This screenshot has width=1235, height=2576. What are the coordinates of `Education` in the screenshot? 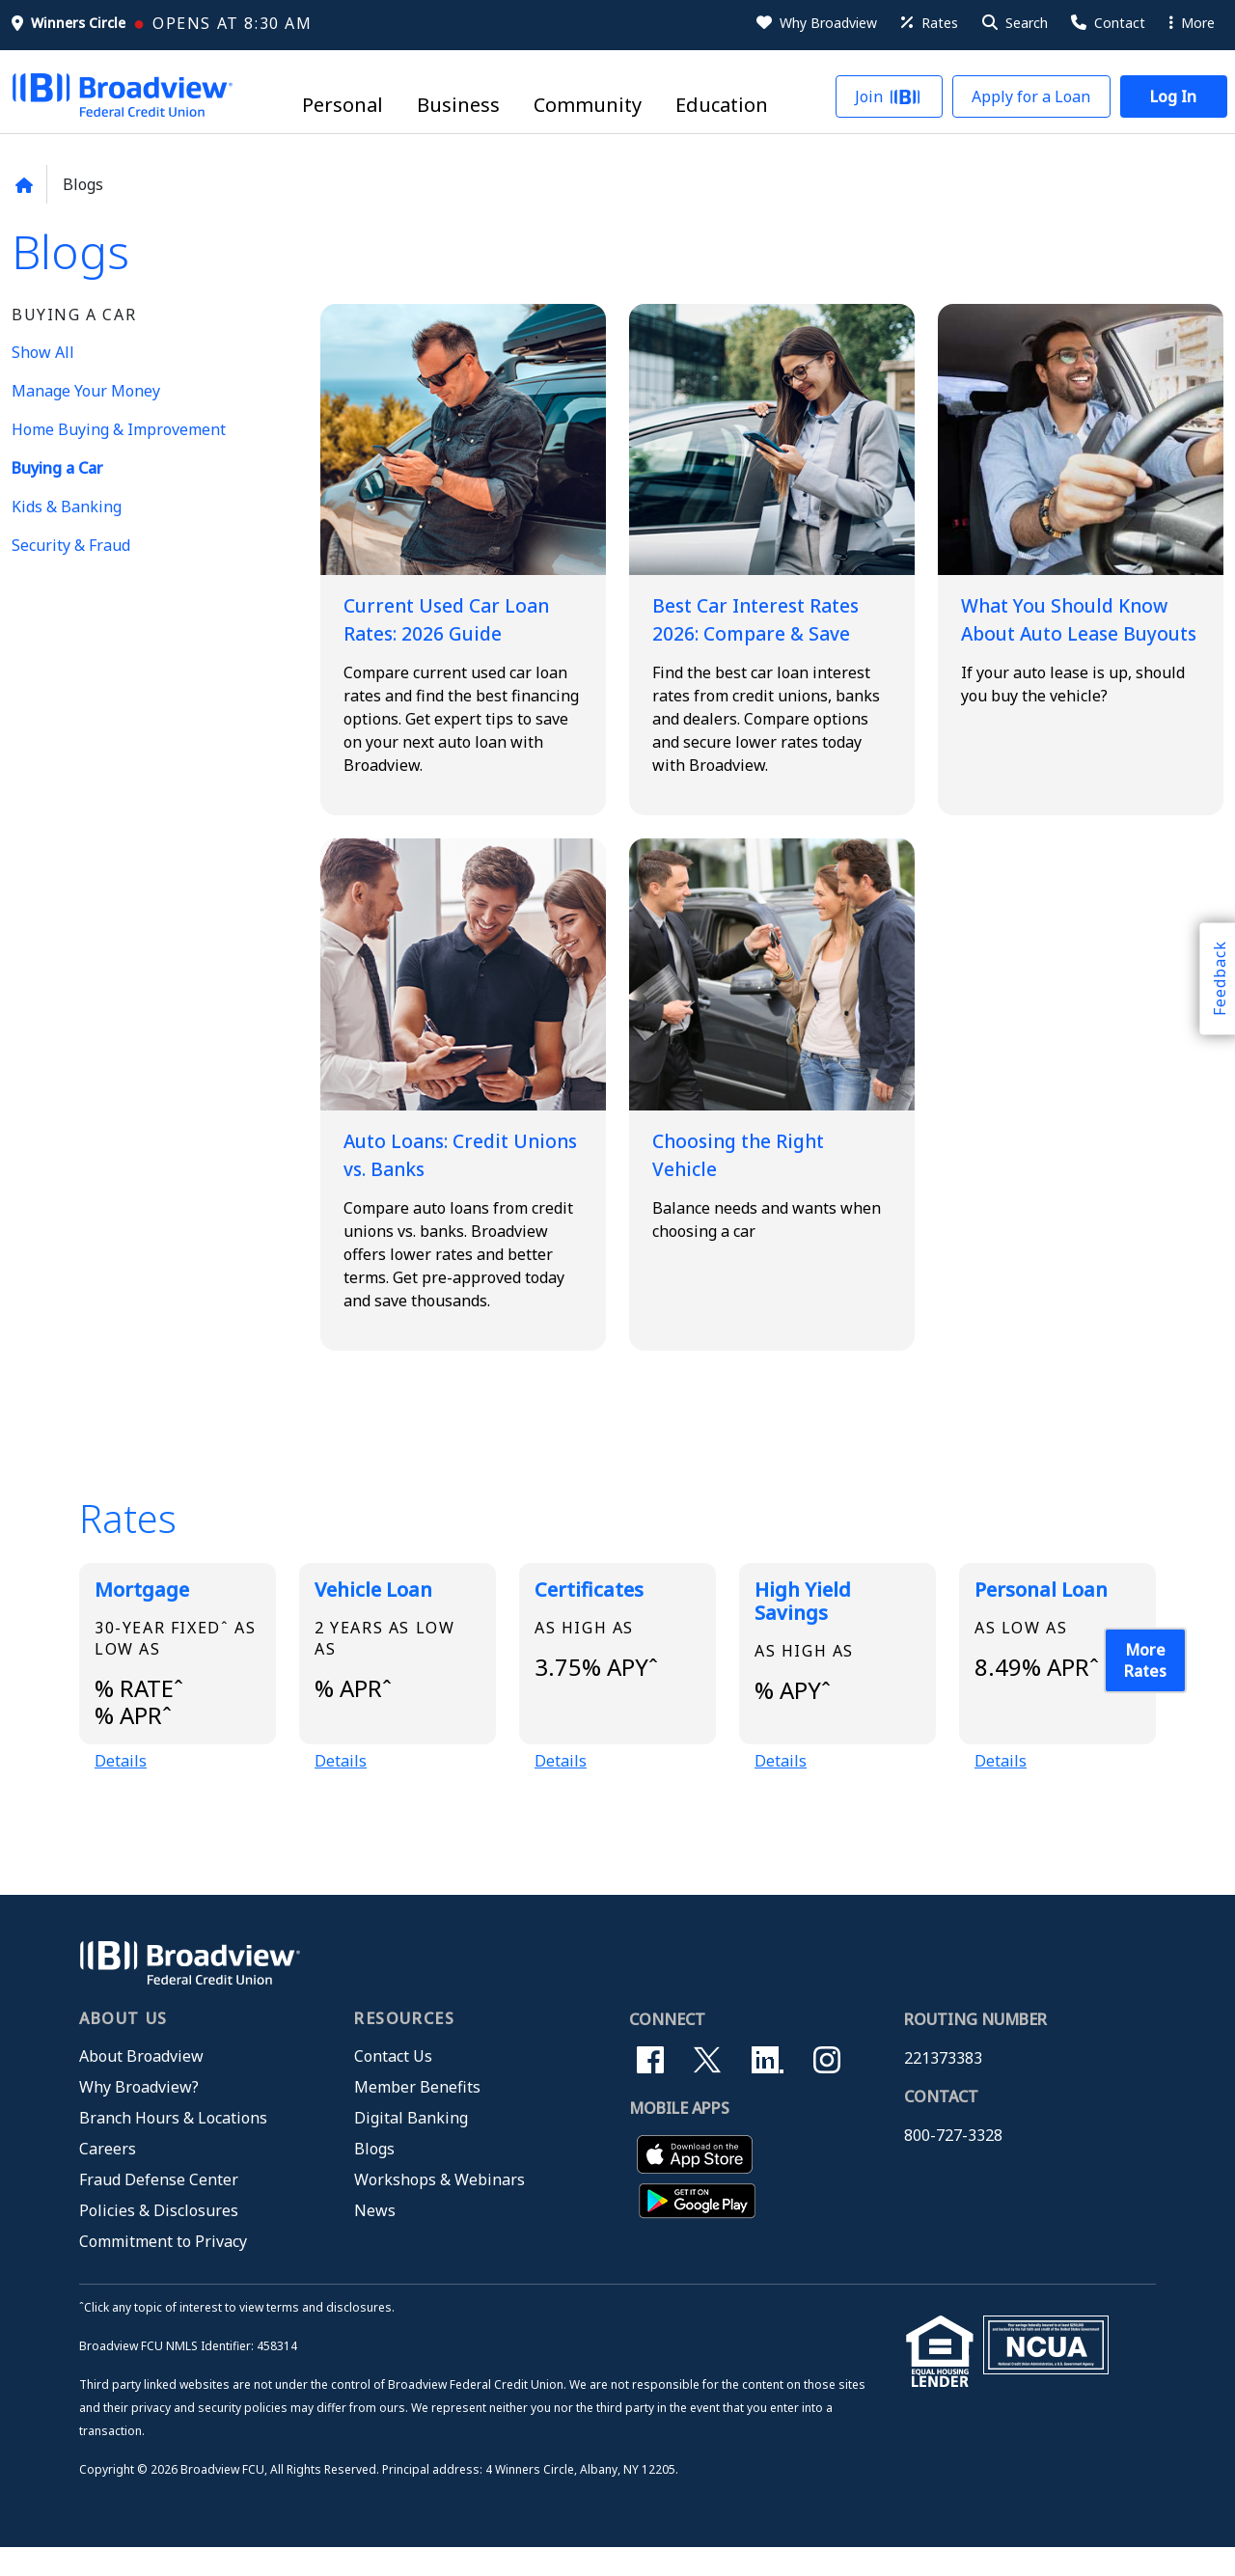 It's located at (721, 106).